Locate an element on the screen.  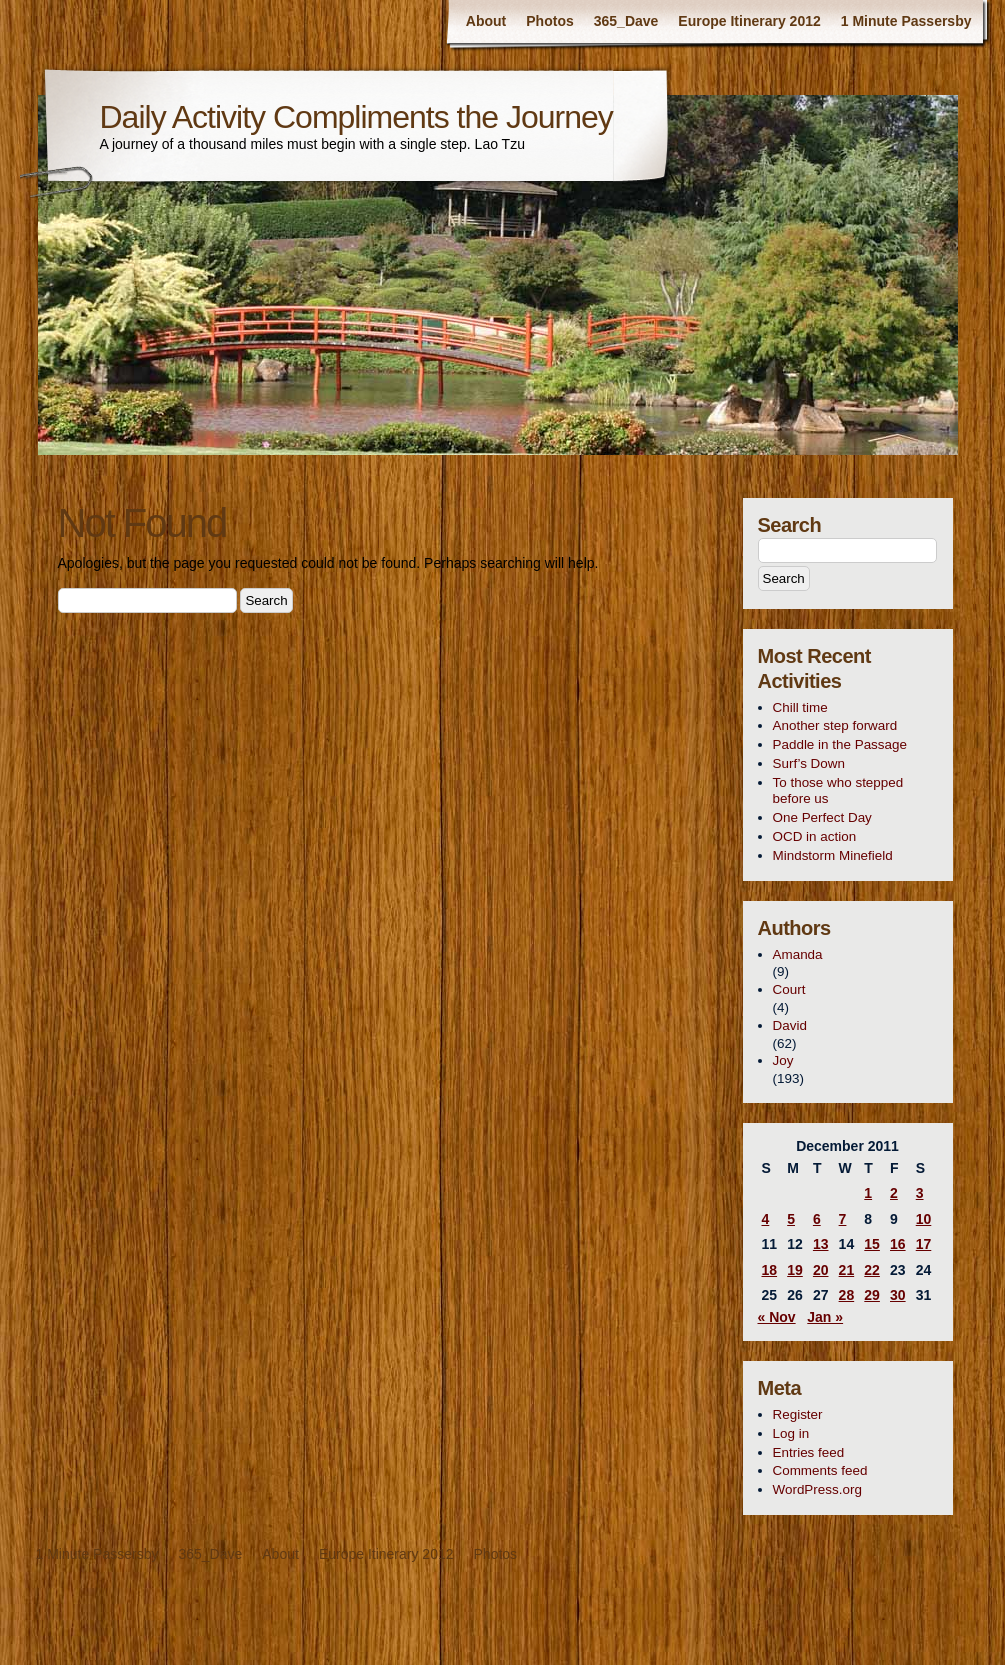
To those who stepped before us is located at coordinates (838, 791).